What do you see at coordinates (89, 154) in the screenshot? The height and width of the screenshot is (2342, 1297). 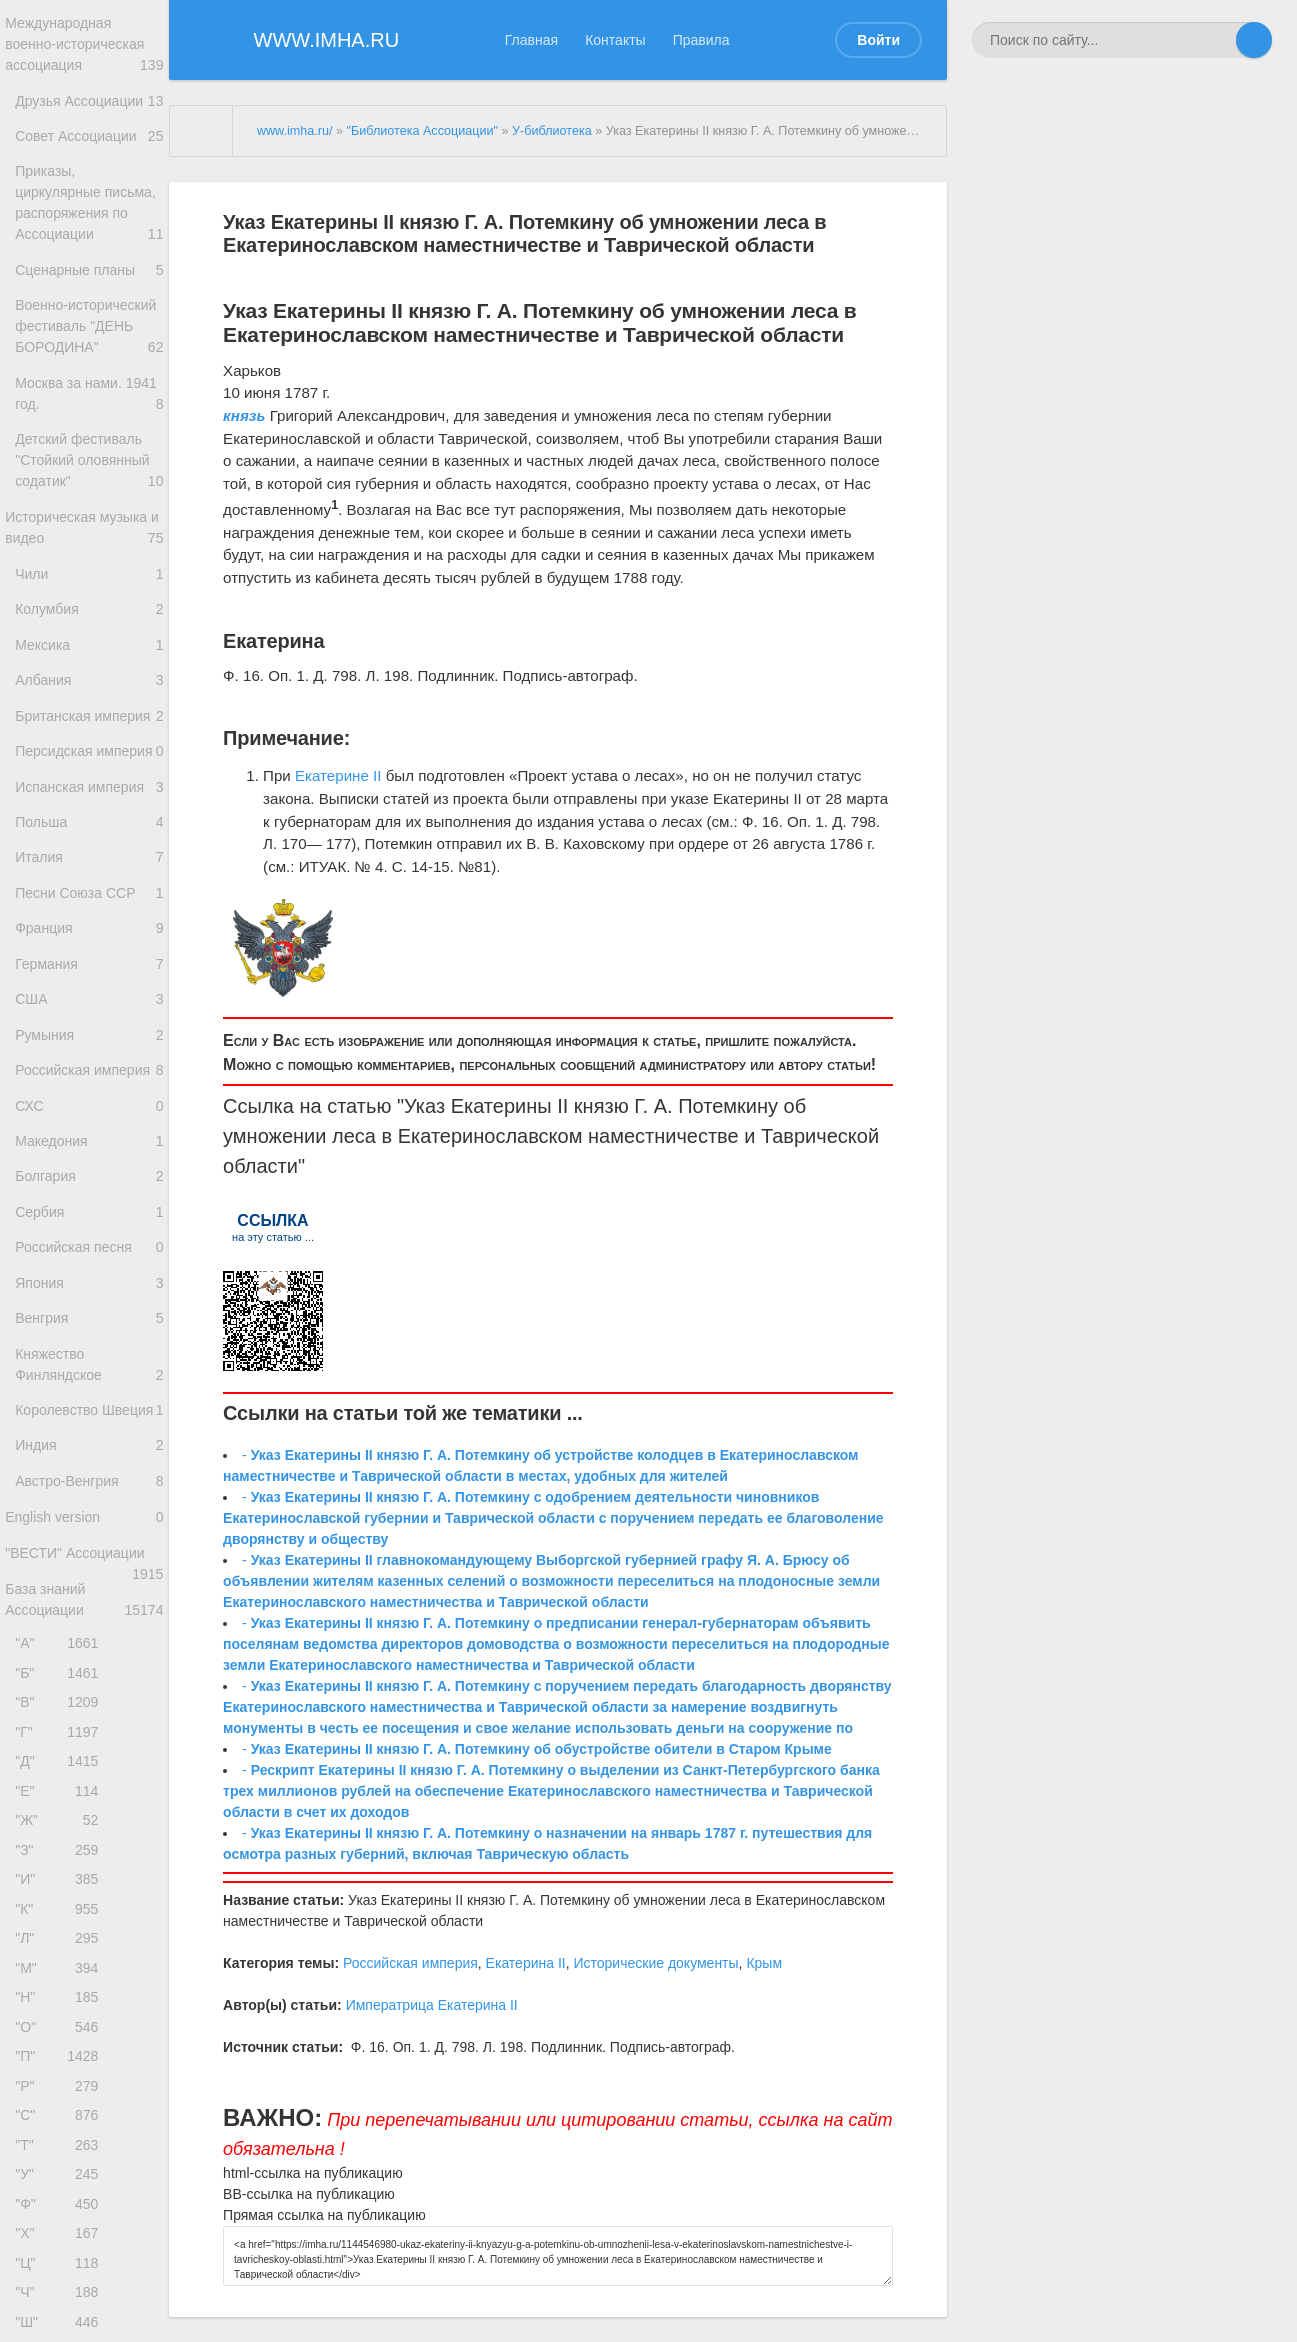 I see `Совет Ассоциации` at bounding box center [89, 154].